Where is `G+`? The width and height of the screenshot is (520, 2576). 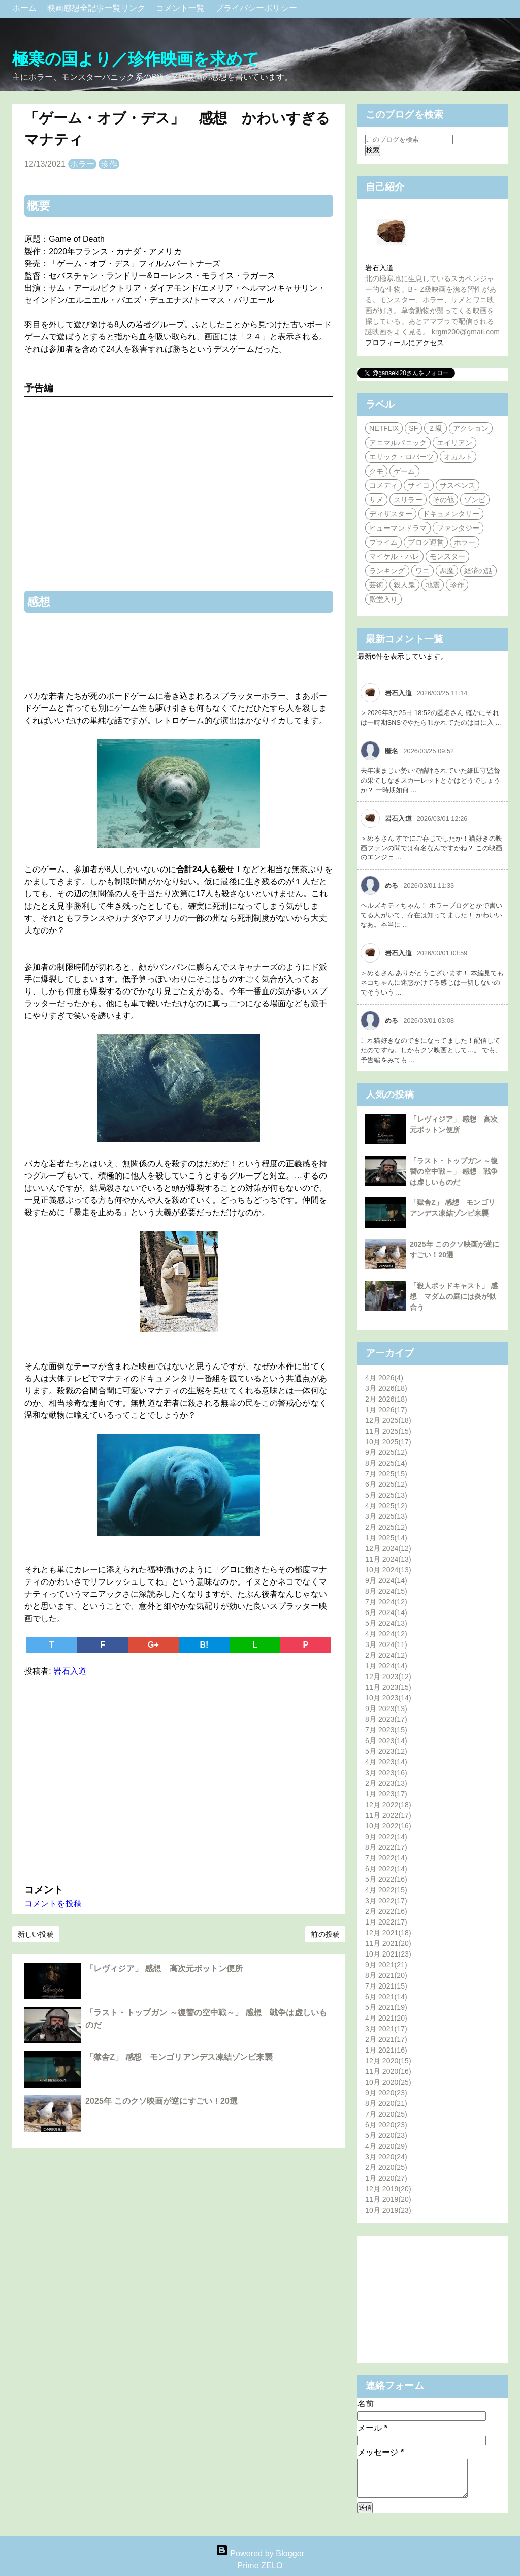 G+ is located at coordinates (153, 1644).